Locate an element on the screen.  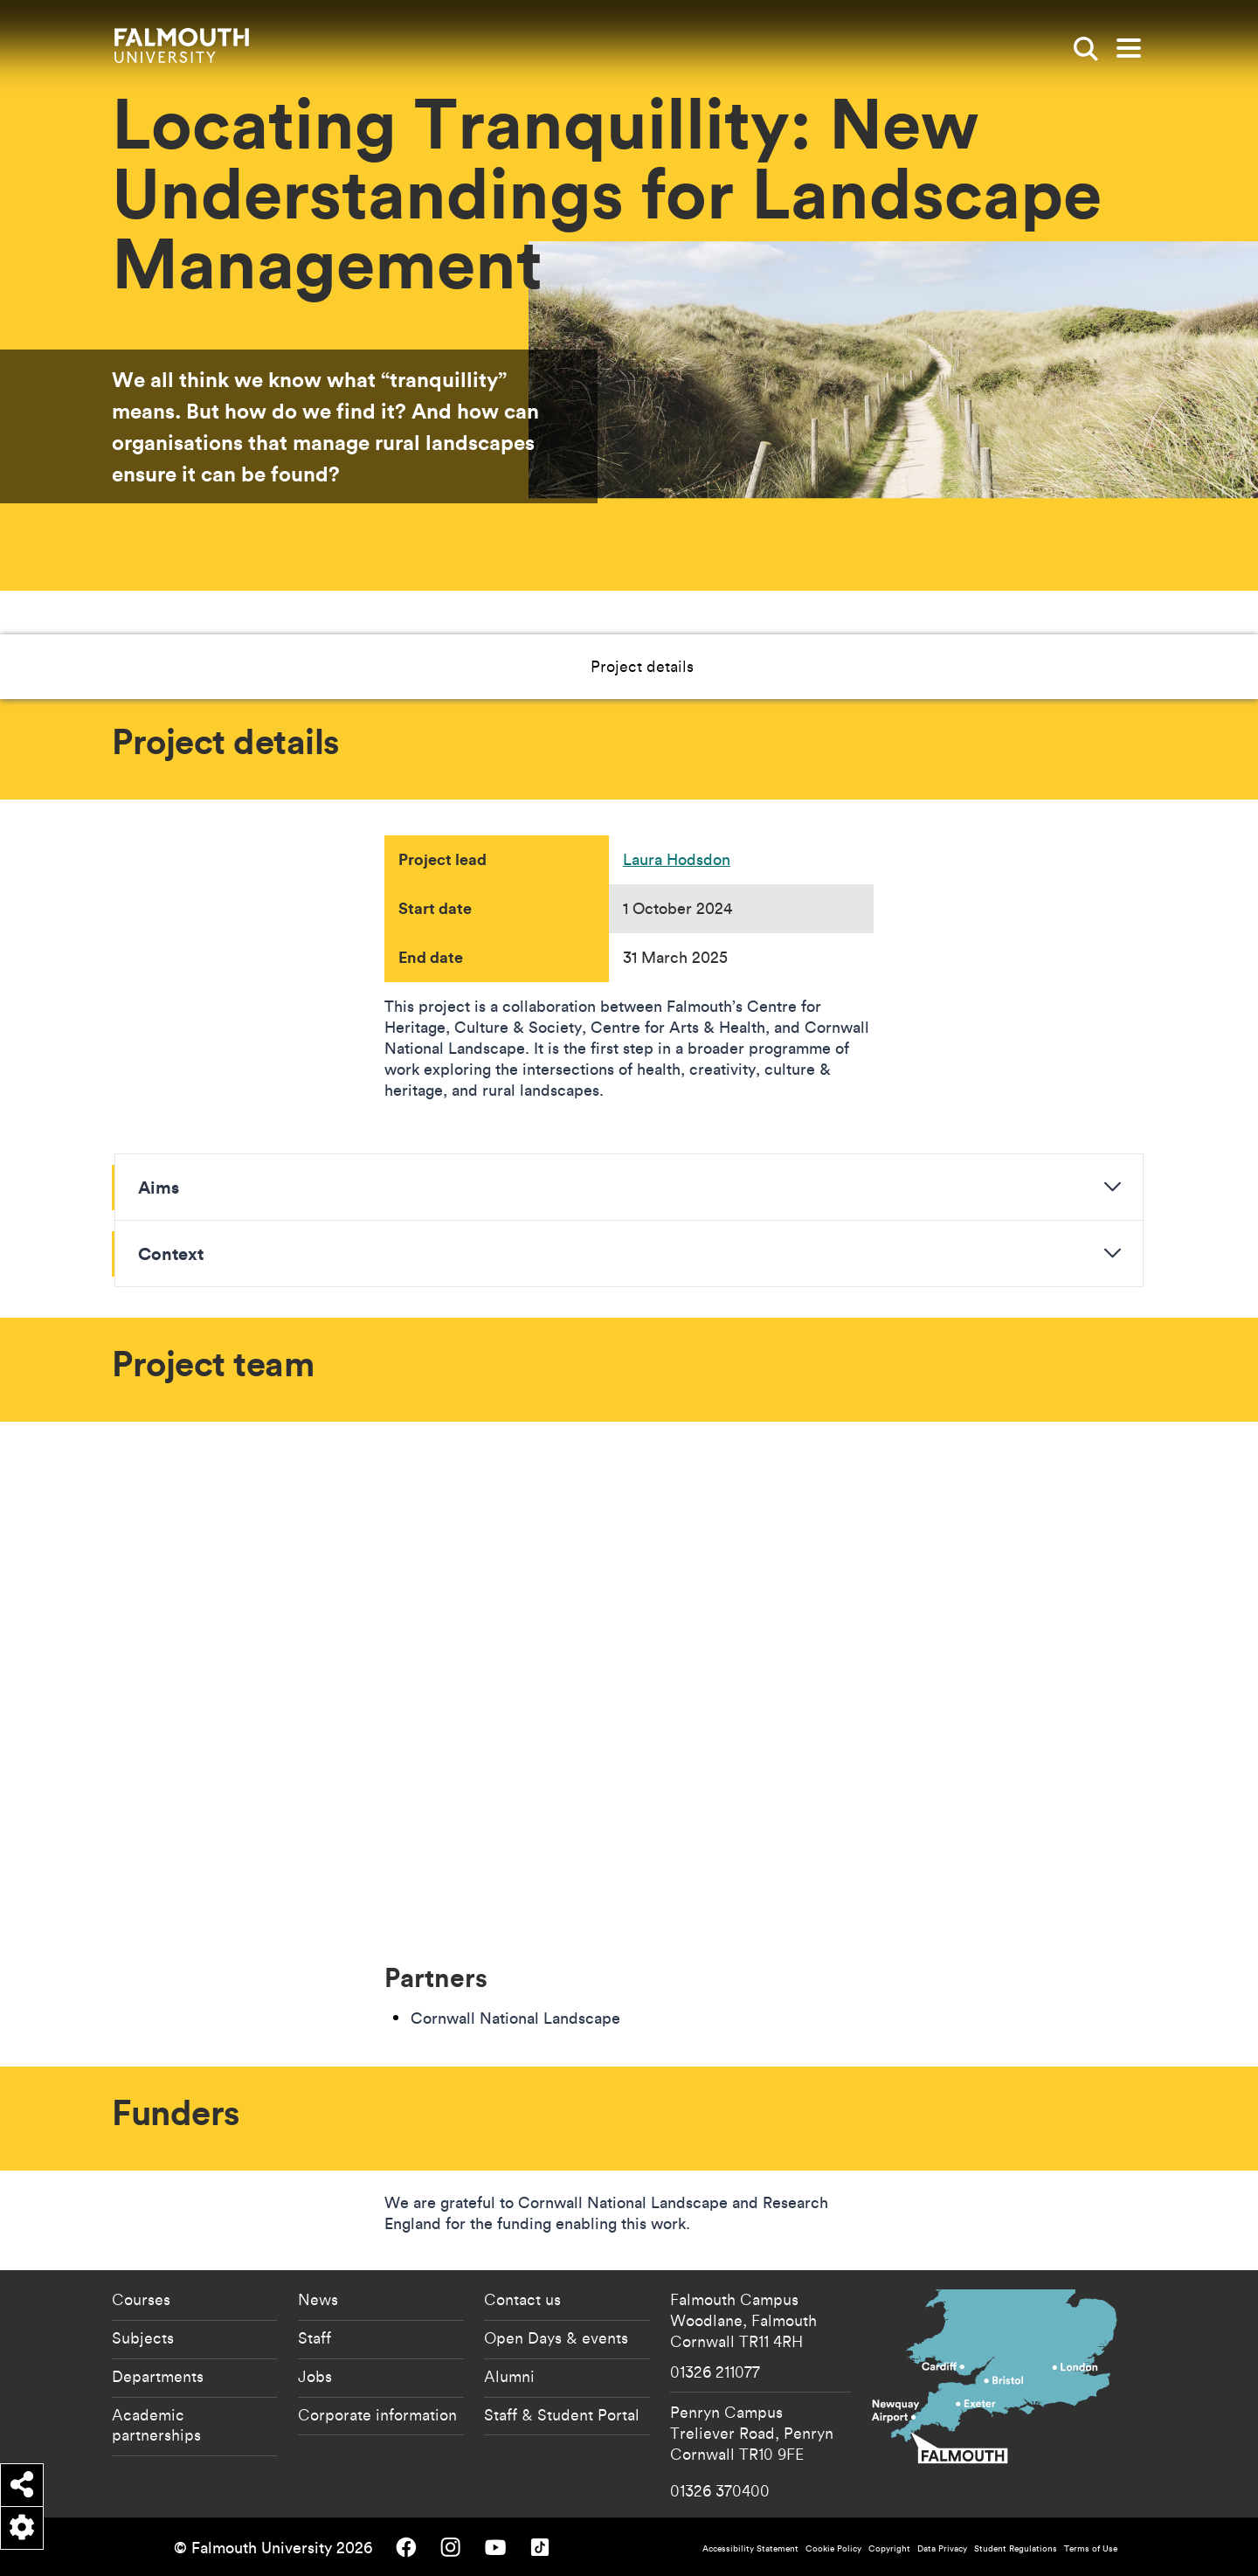
Laura Hodsdon is located at coordinates (676, 859).